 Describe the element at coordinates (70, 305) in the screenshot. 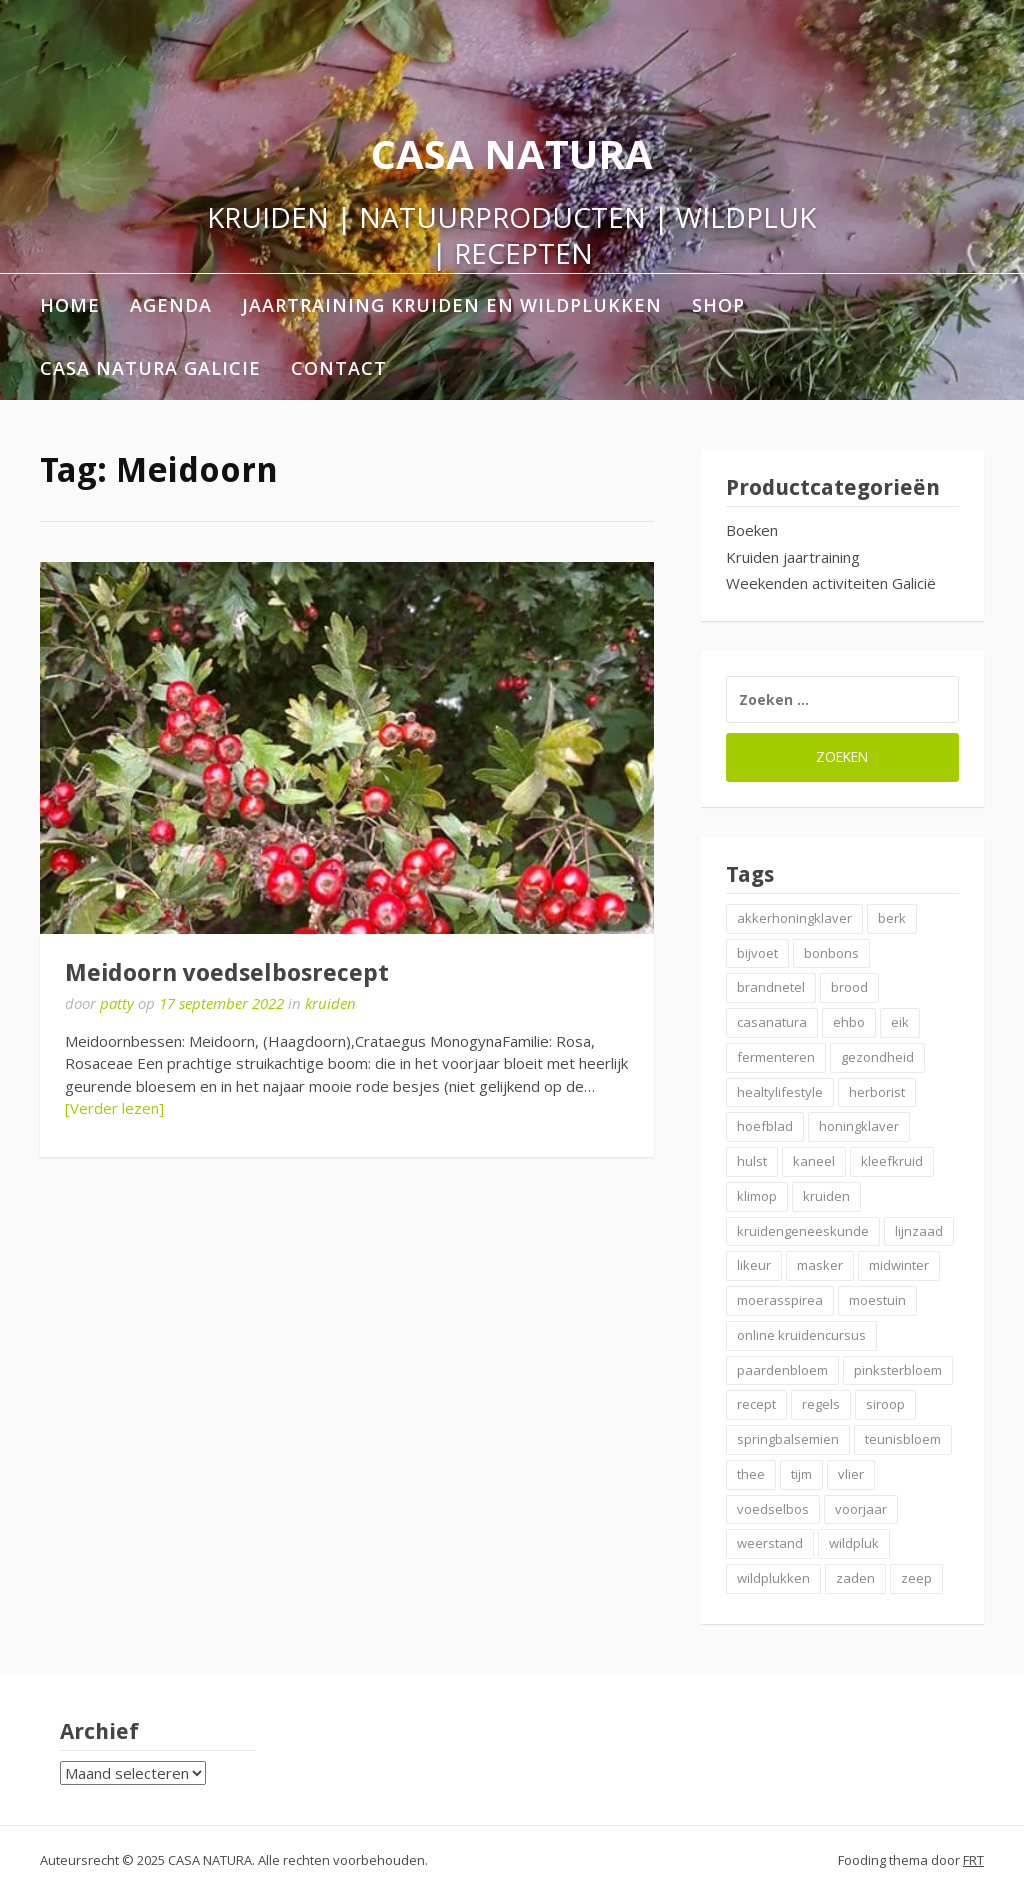

I see `home` at that location.